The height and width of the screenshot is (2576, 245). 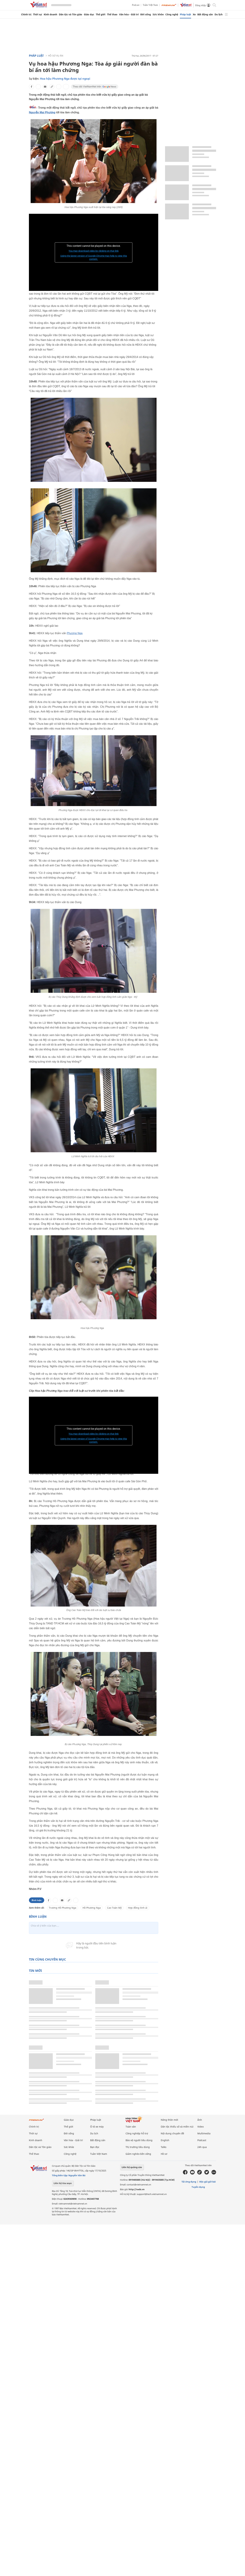 What do you see at coordinates (70, 14) in the screenshot?
I see `Dân tộc và Tôn giáo` at bounding box center [70, 14].